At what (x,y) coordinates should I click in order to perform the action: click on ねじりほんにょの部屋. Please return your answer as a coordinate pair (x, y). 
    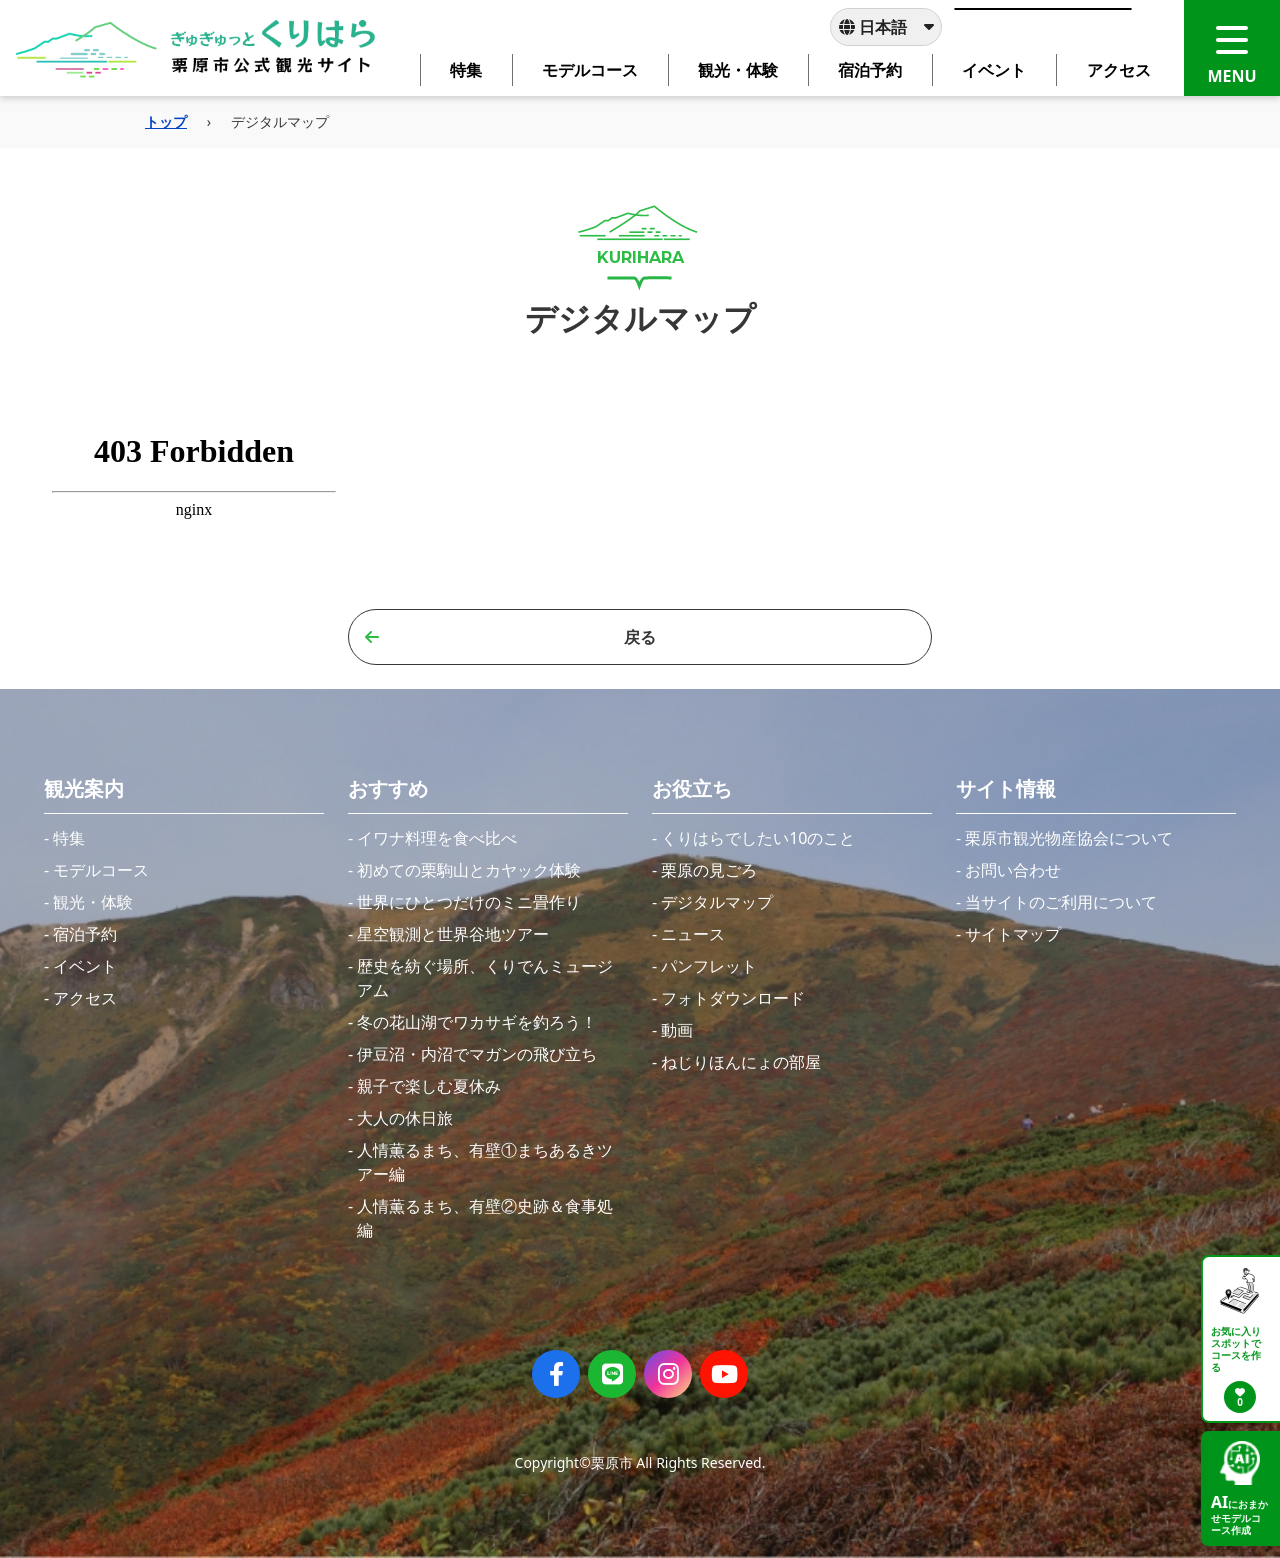
    Looking at the image, I should click on (741, 1062).